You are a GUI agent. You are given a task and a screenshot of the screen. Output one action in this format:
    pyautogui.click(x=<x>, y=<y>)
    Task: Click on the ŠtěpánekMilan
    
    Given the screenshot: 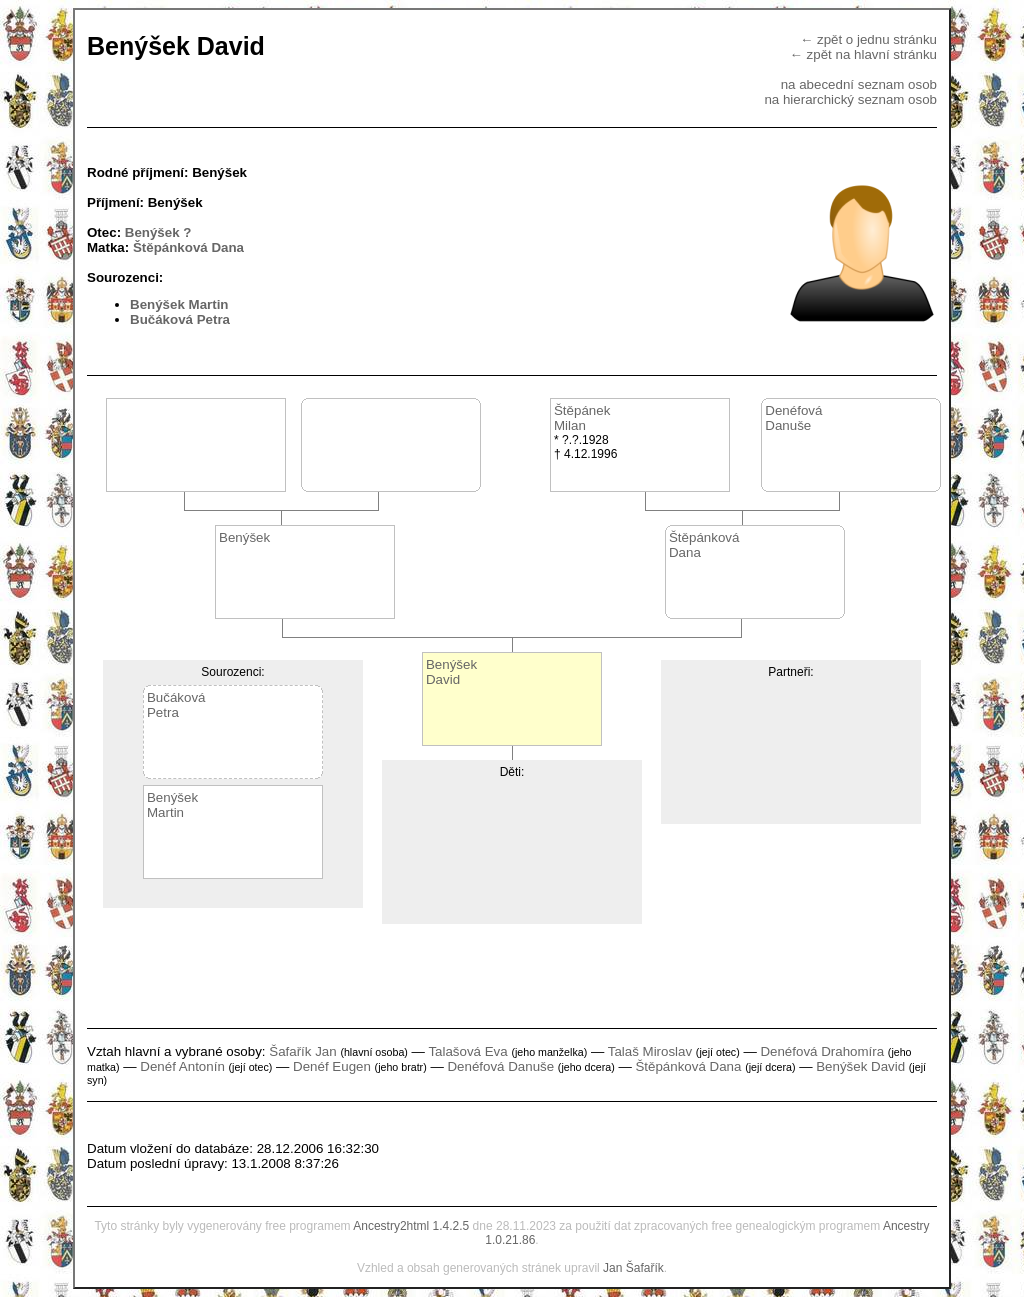 What is the action you would take?
    pyautogui.click(x=582, y=418)
    